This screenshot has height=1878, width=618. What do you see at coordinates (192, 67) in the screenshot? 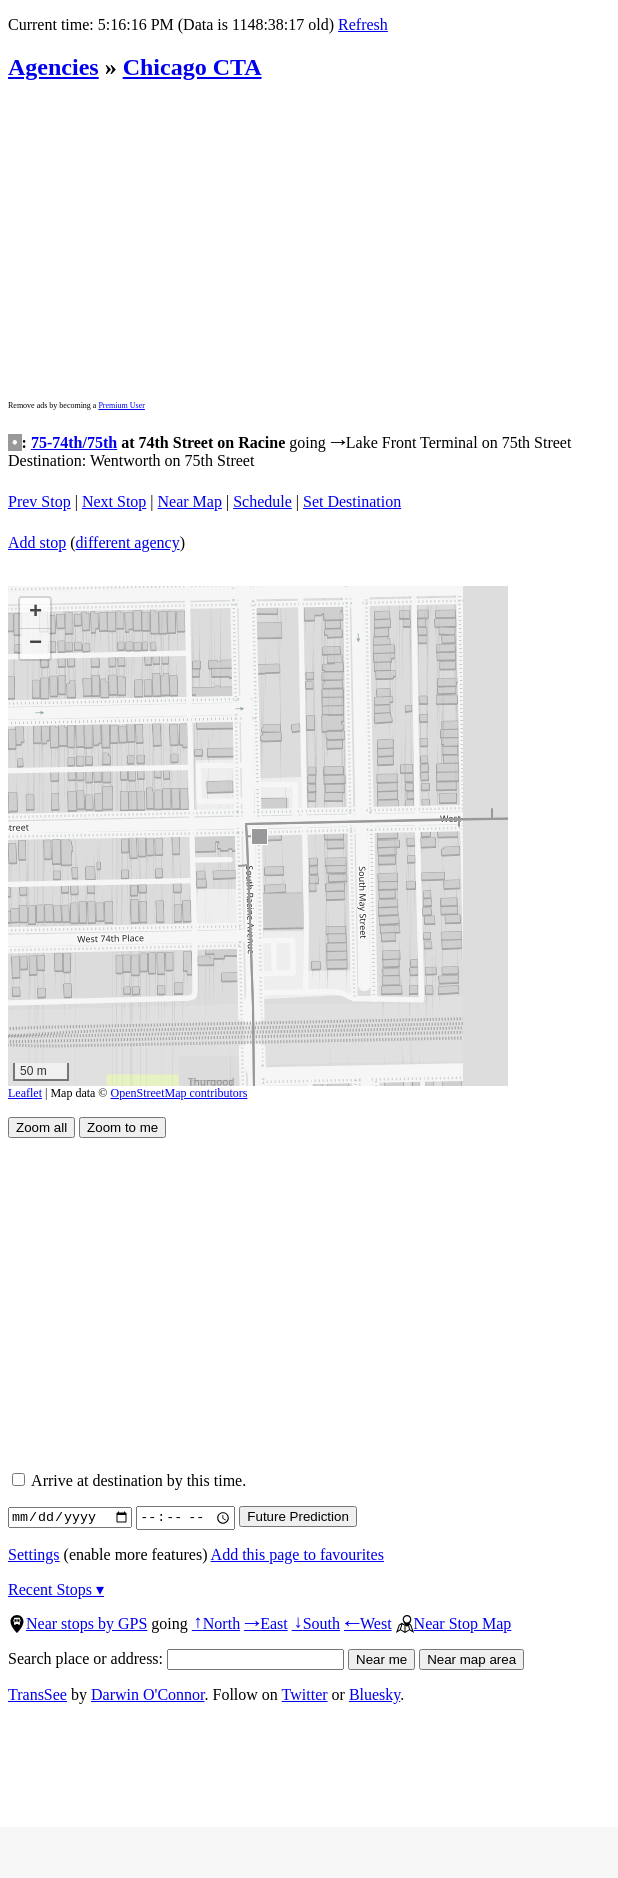
I see `Chicago CTA` at bounding box center [192, 67].